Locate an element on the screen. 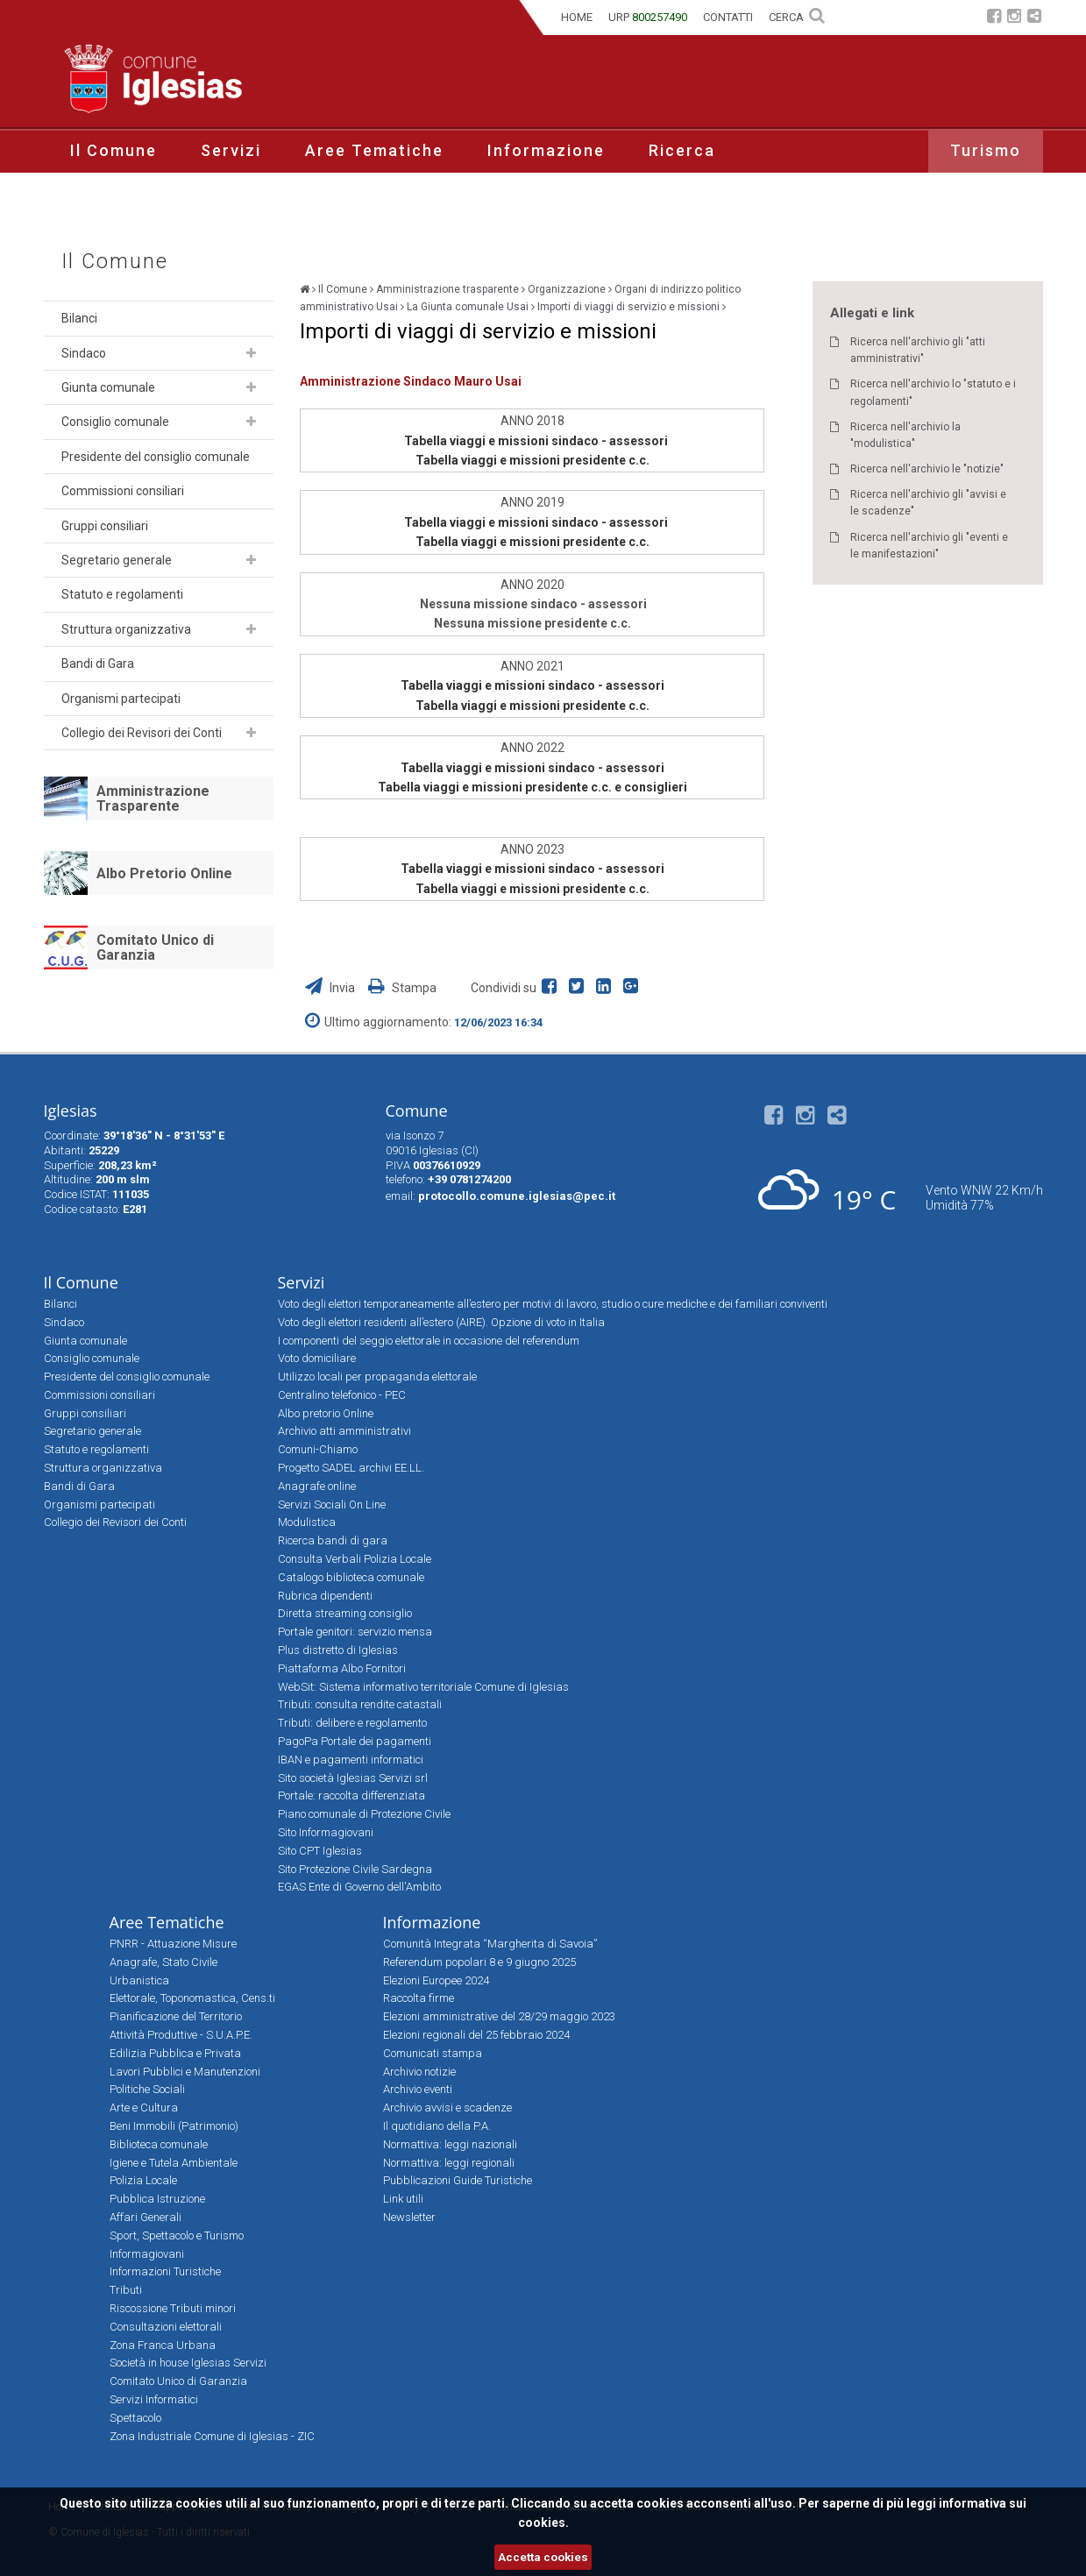  Servizi is located at coordinates (231, 150).